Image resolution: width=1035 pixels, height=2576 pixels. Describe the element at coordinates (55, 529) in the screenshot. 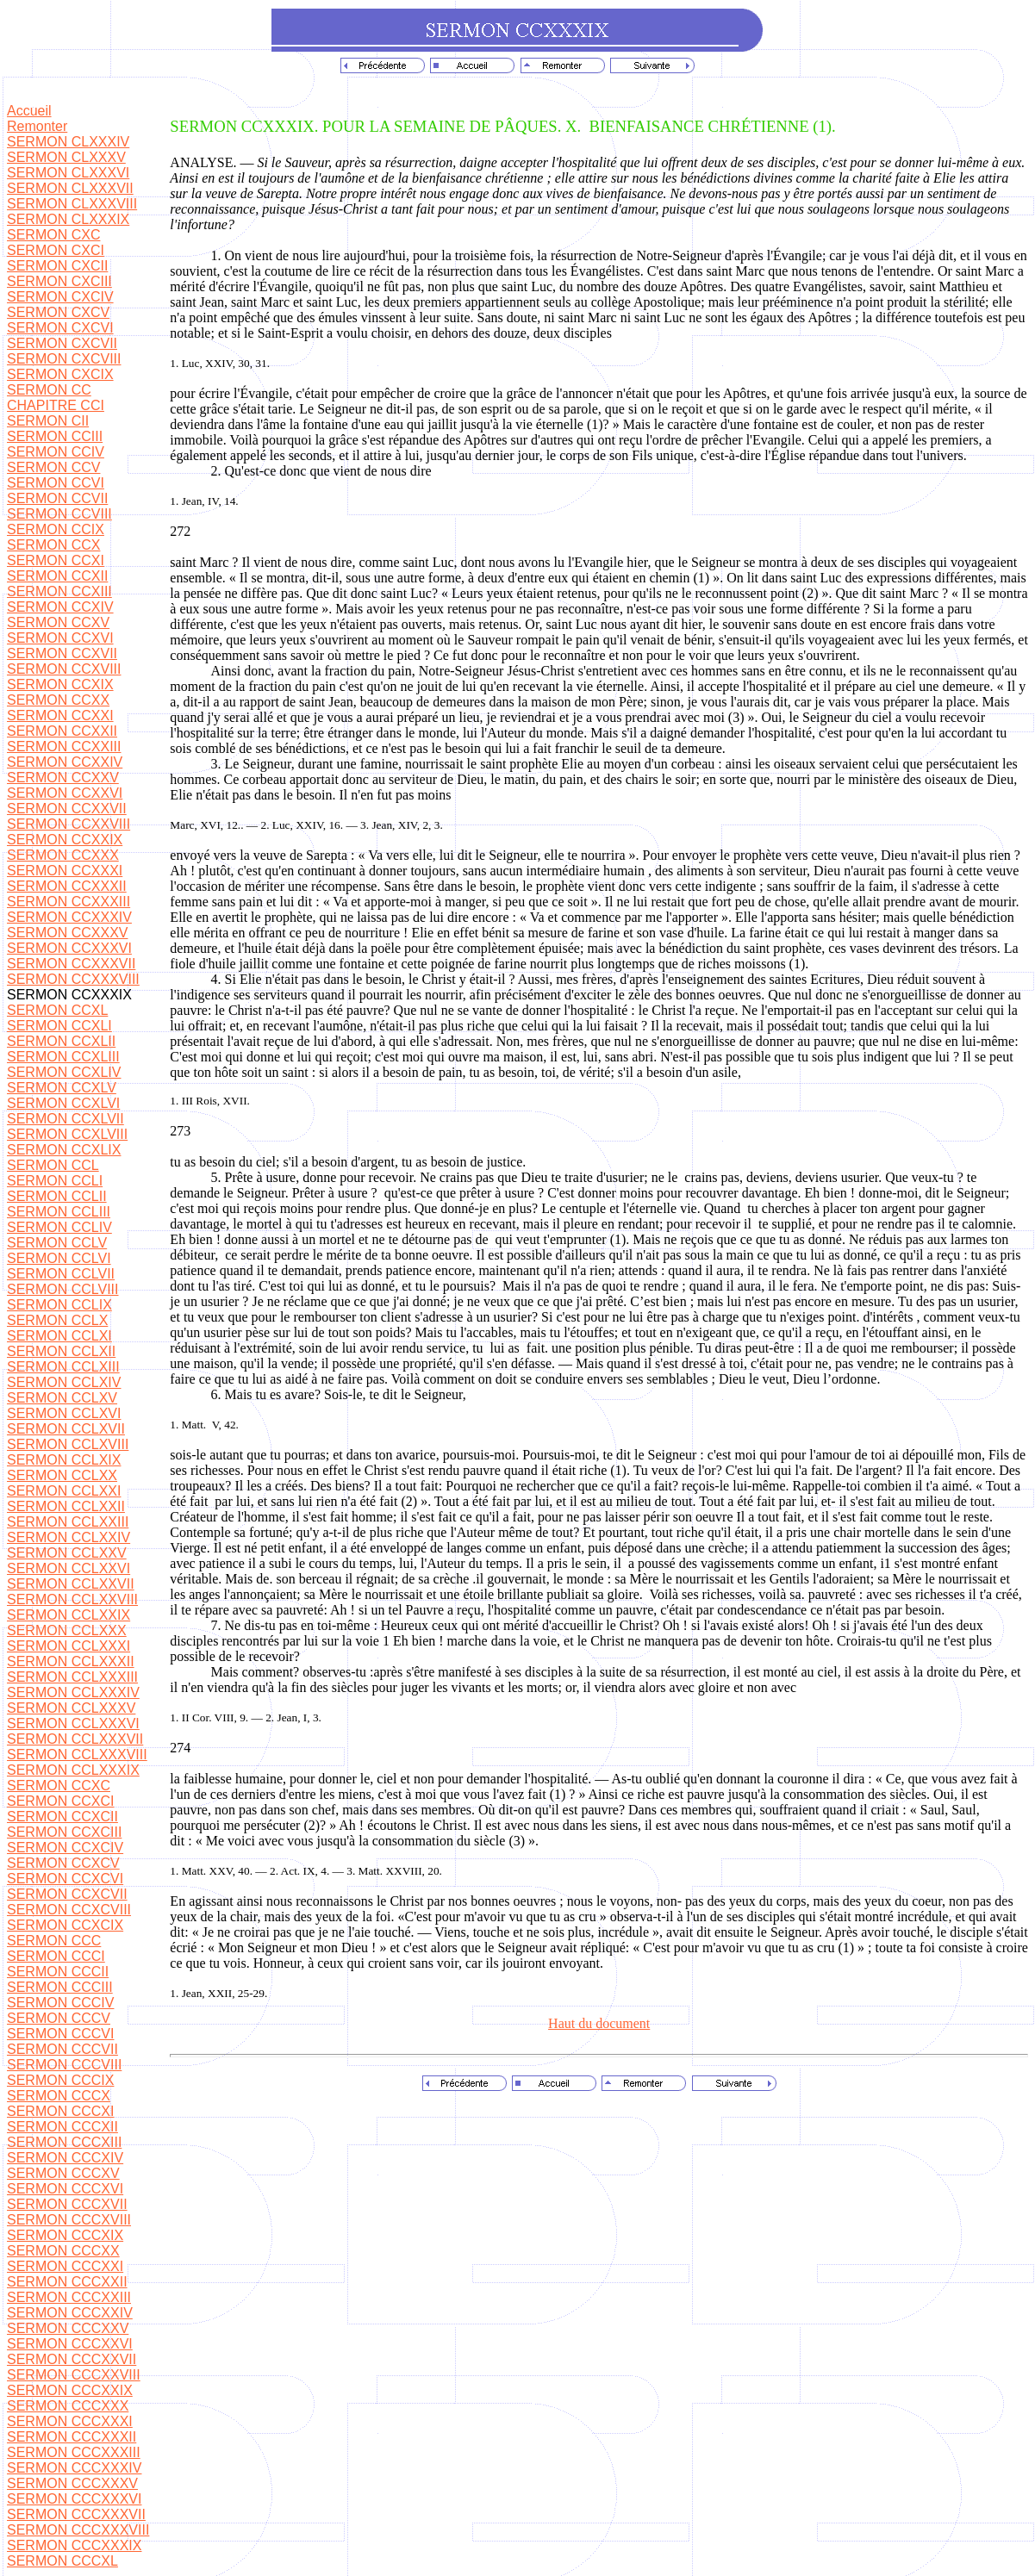

I see `SERMON CCIX` at that location.